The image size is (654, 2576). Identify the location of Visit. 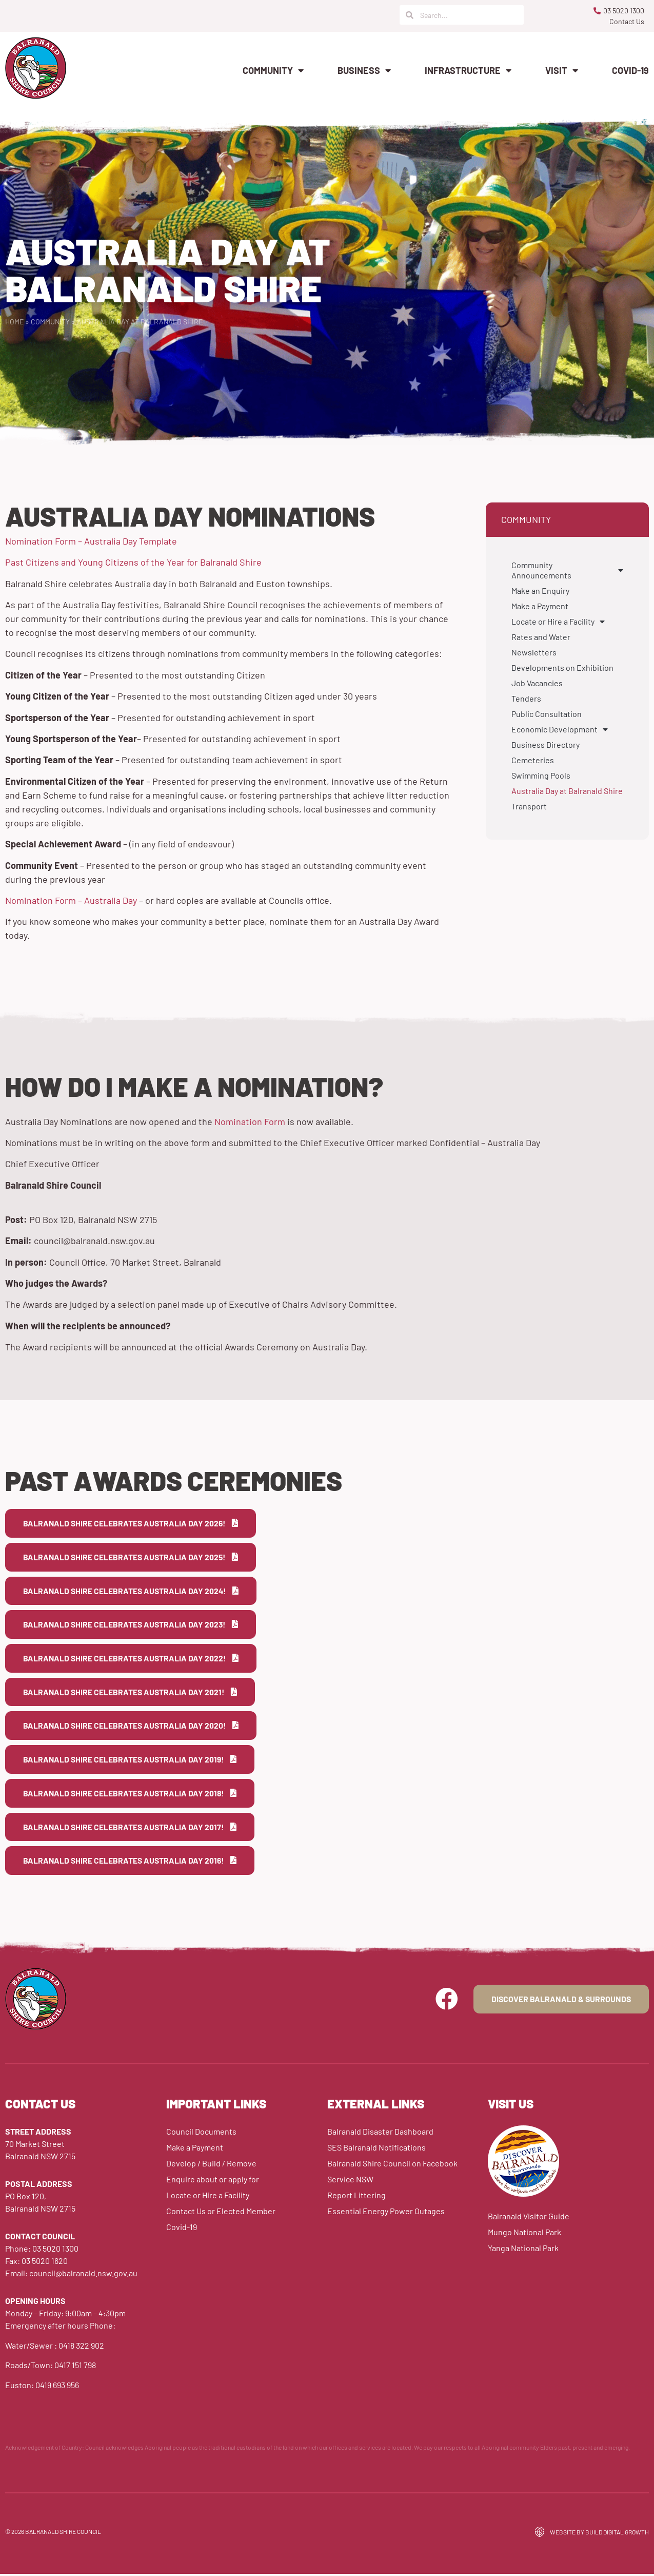
(561, 70).